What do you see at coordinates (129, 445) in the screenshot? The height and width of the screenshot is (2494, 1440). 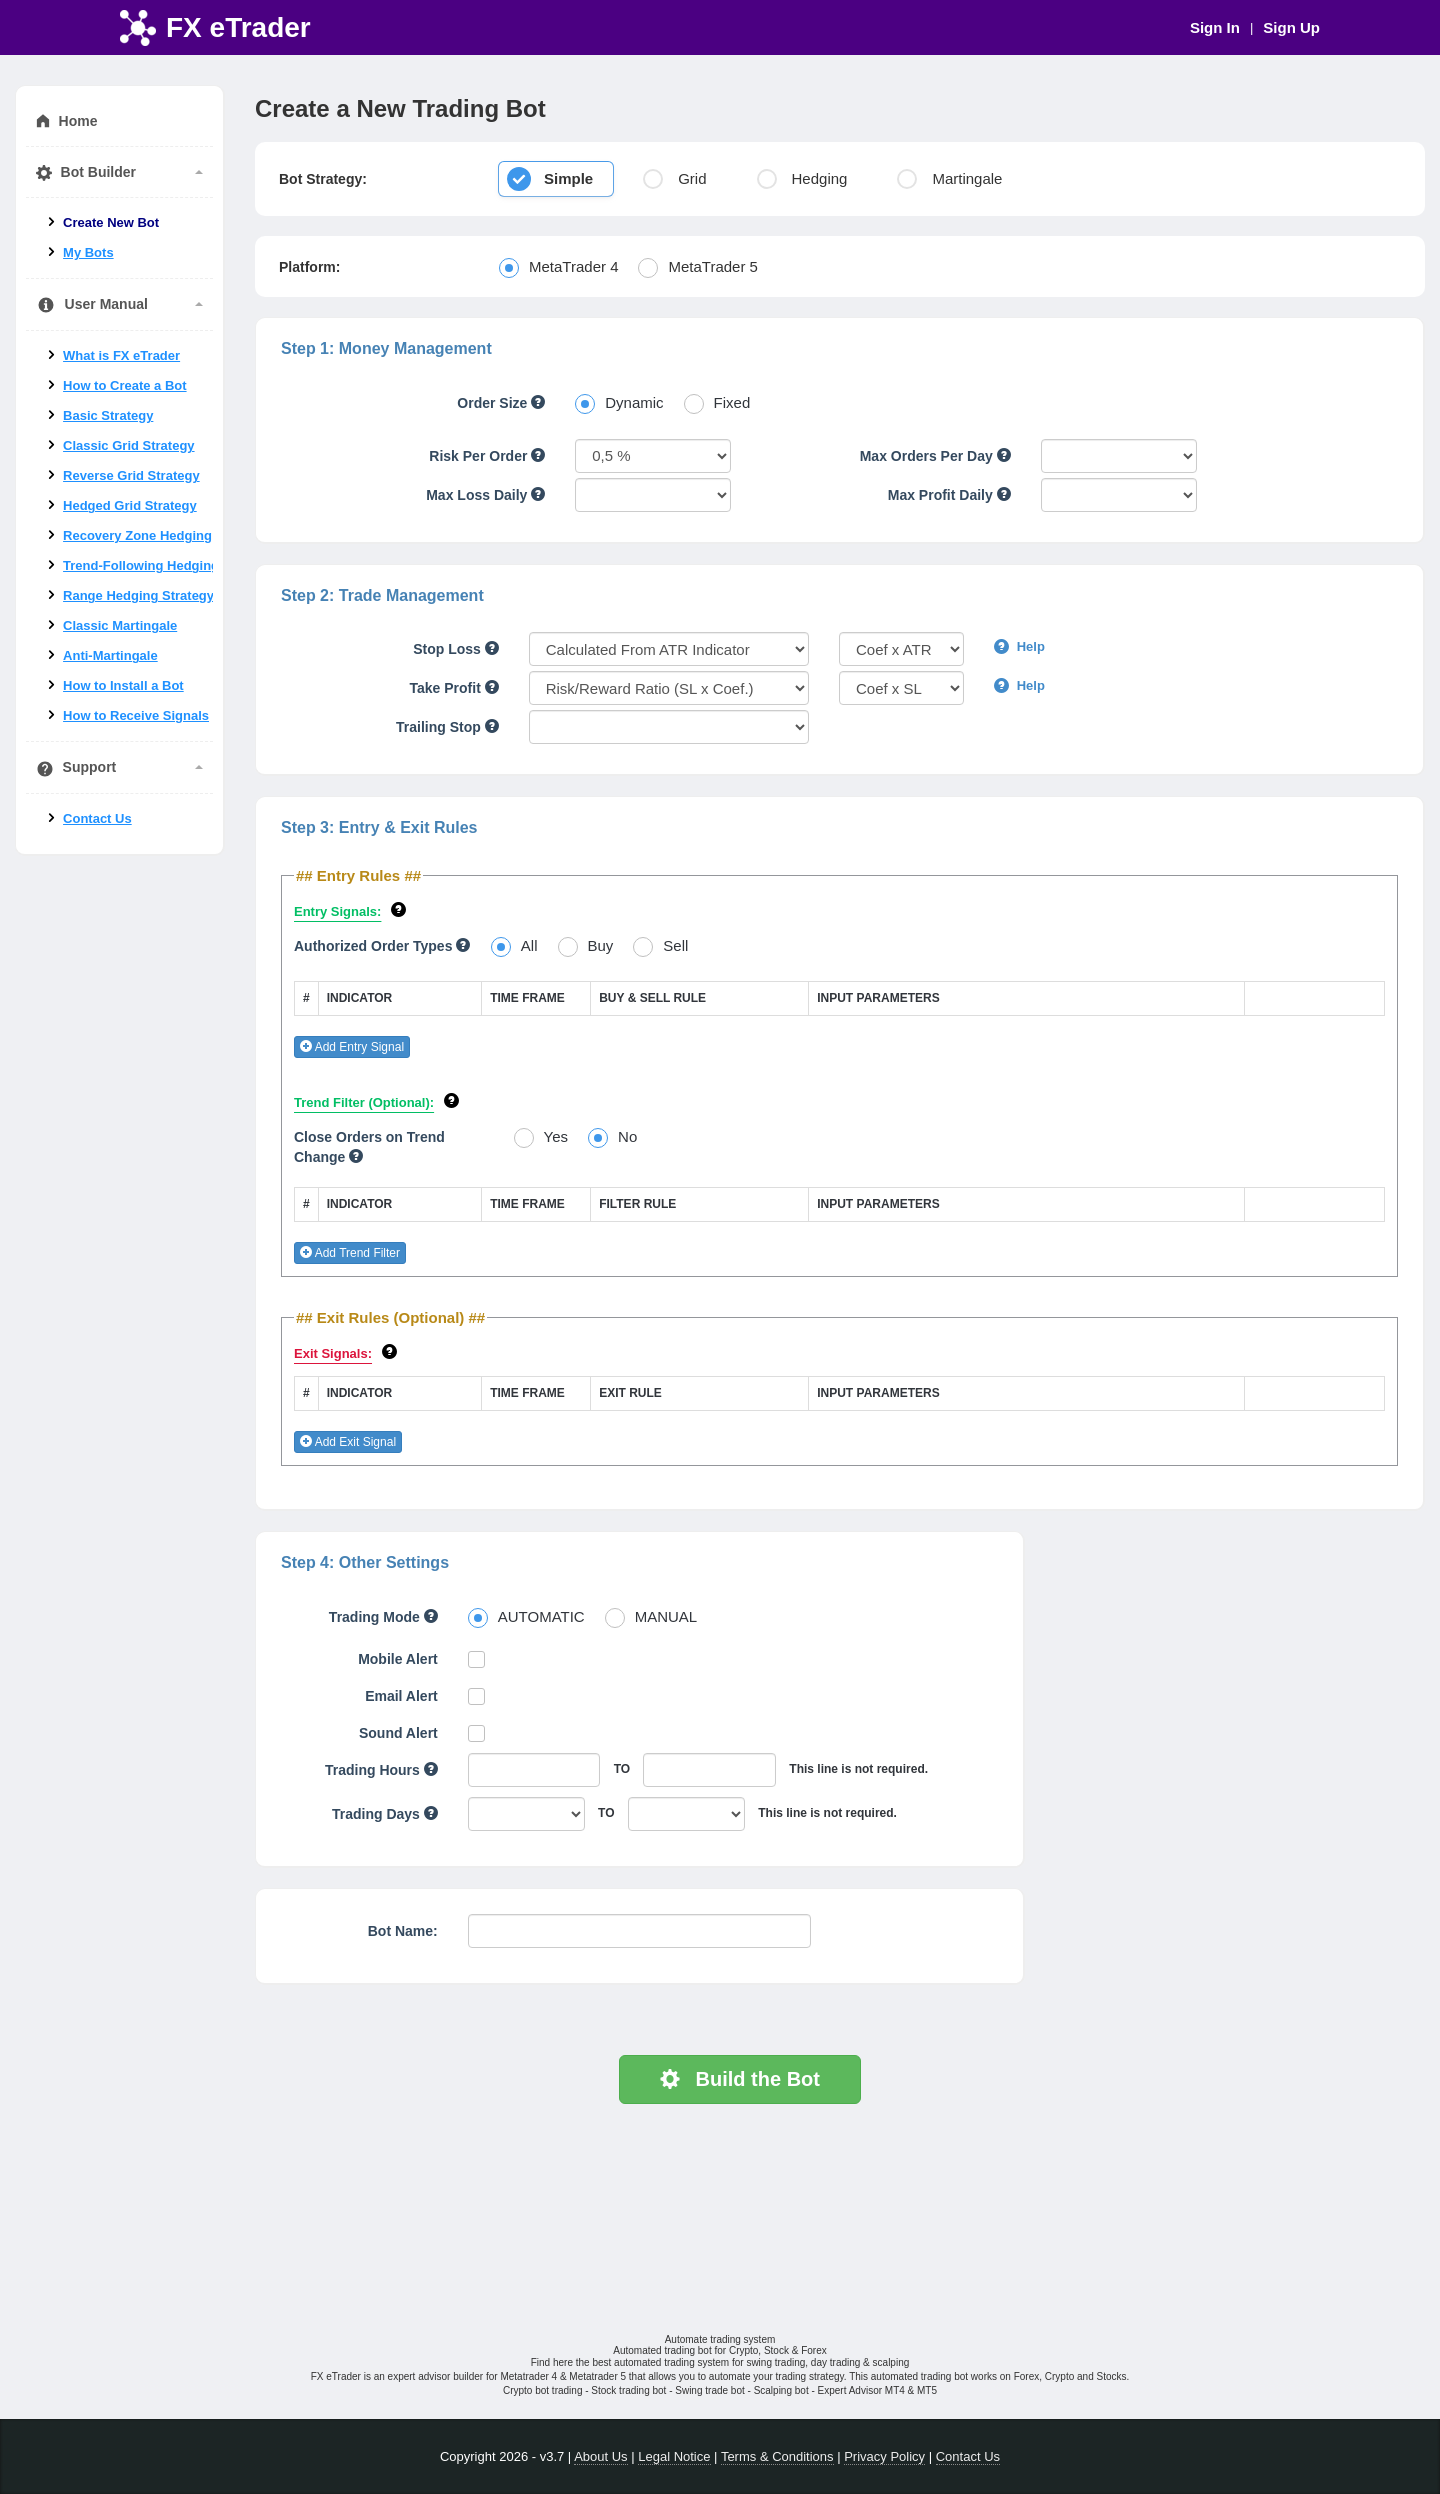 I see `Classic Grid Strategy` at bounding box center [129, 445].